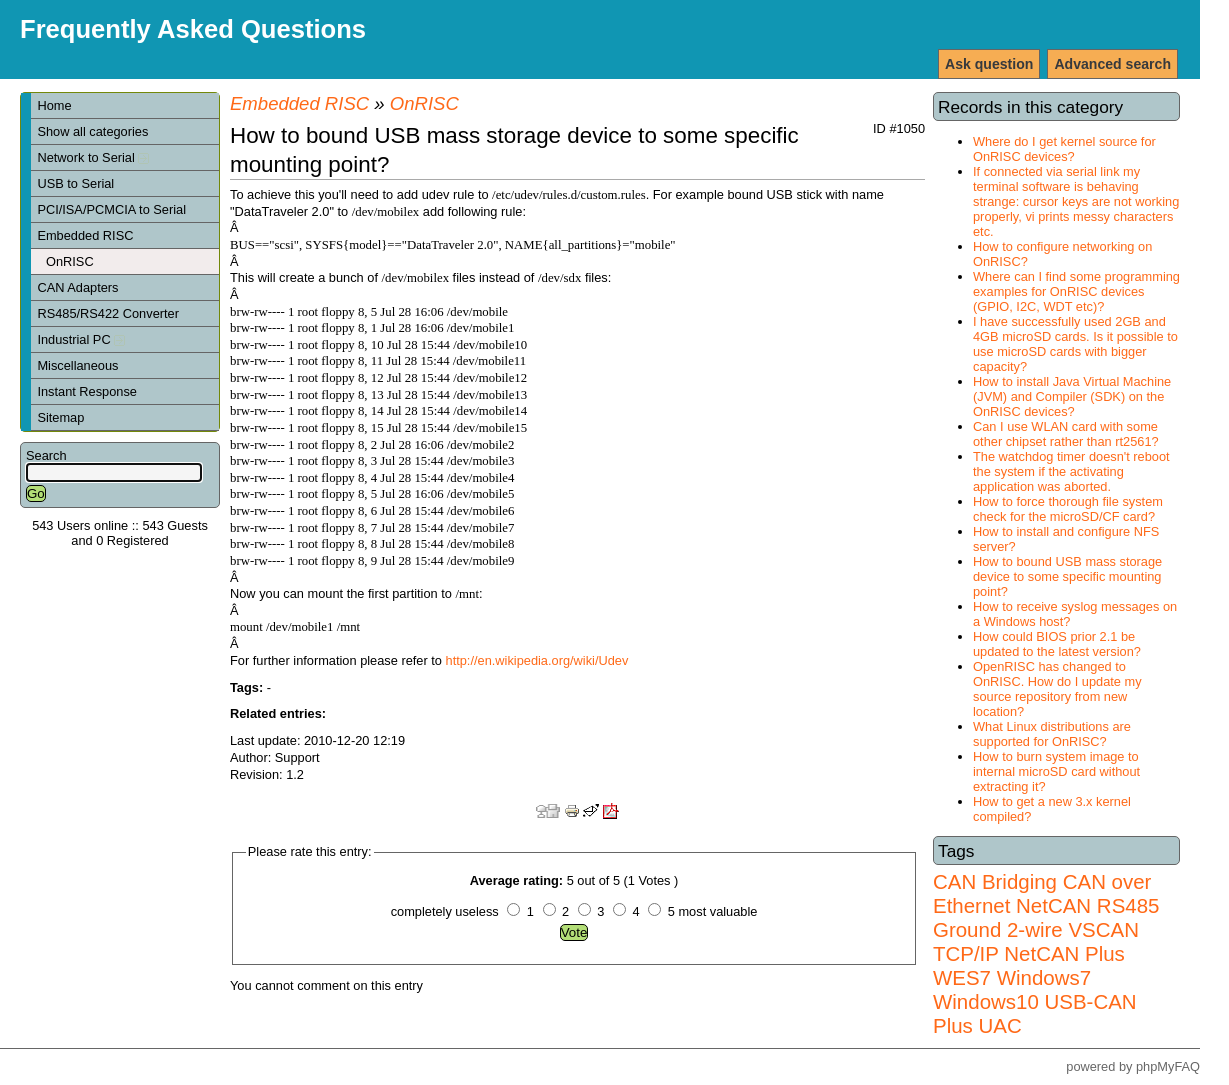 The image size is (1229, 1085). I want to click on Where do I get kernel source for OnRISC devices?, so click(1064, 149).